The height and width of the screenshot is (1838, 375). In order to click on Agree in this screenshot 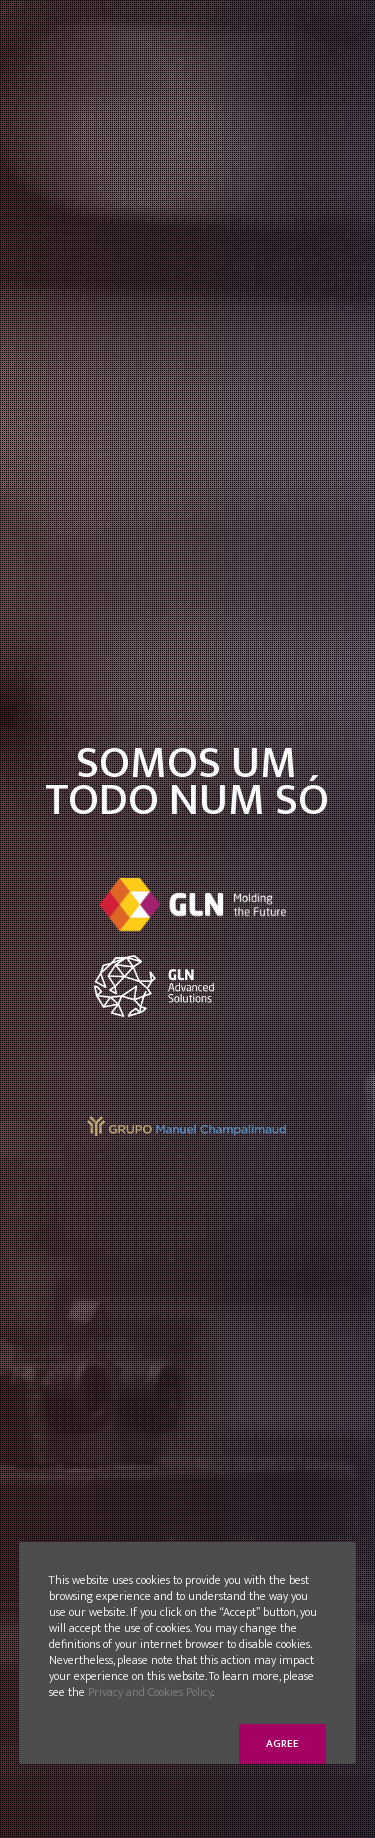, I will do `click(282, 1744)`.